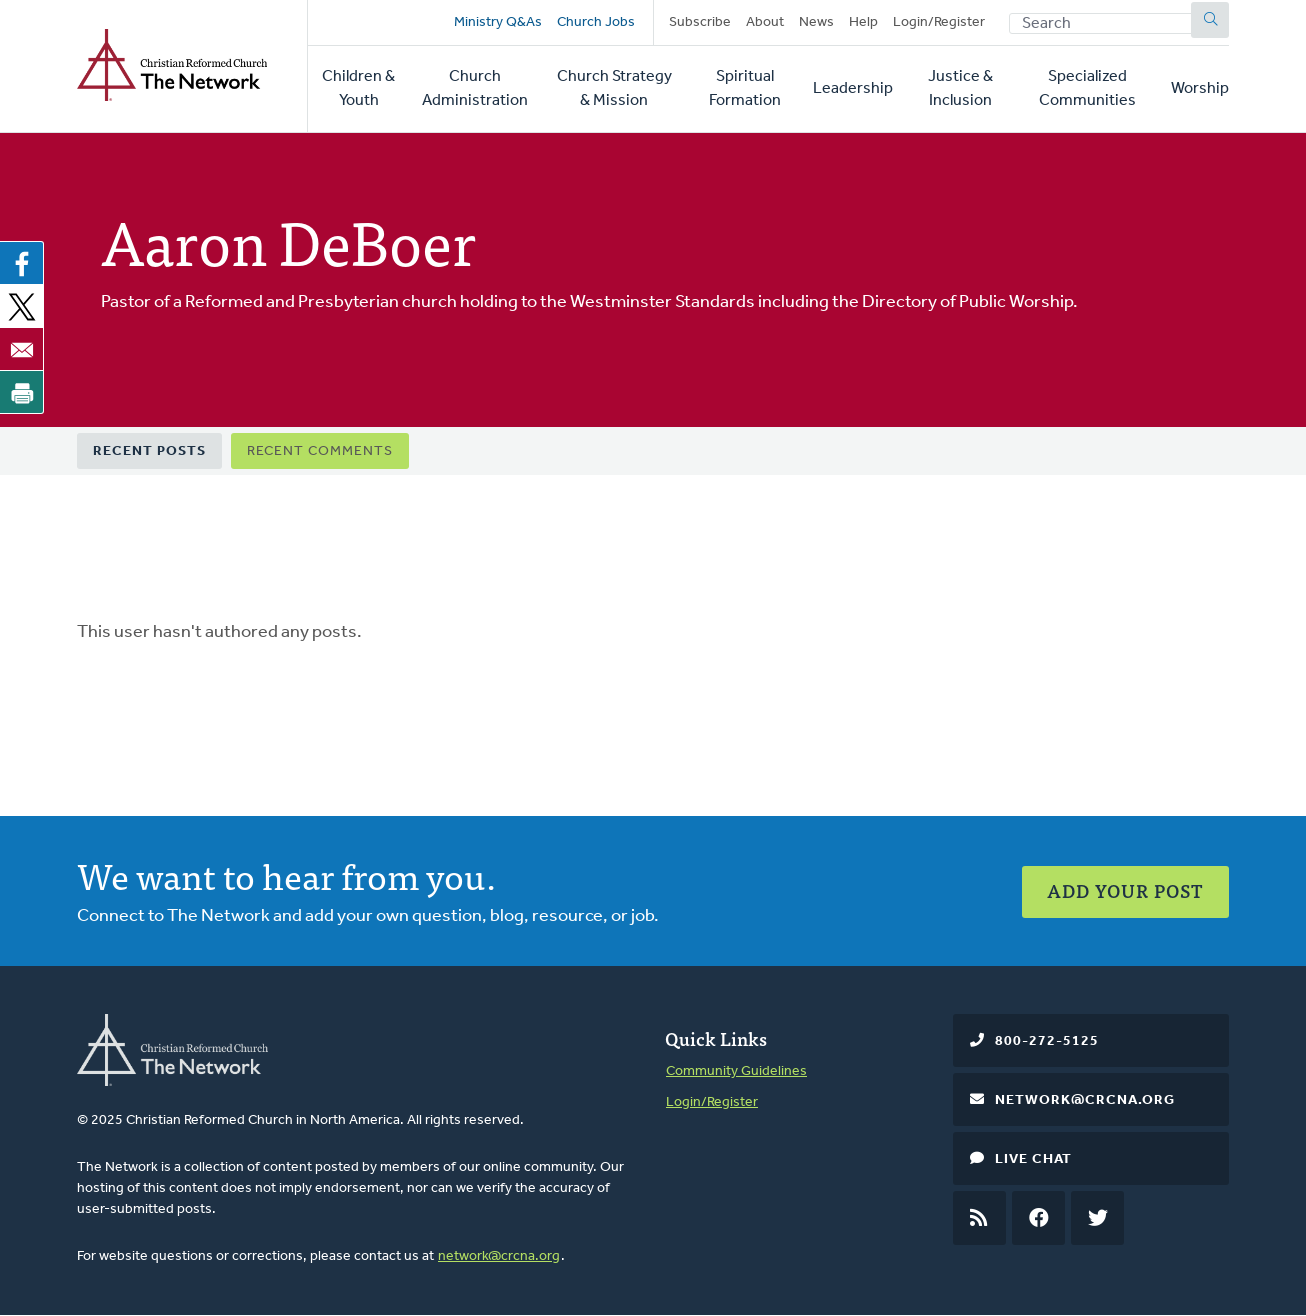  What do you see at coordinates (498, 22) in the screenshot?
I see `Ministry Q&As` at bounding box center [498, 22].